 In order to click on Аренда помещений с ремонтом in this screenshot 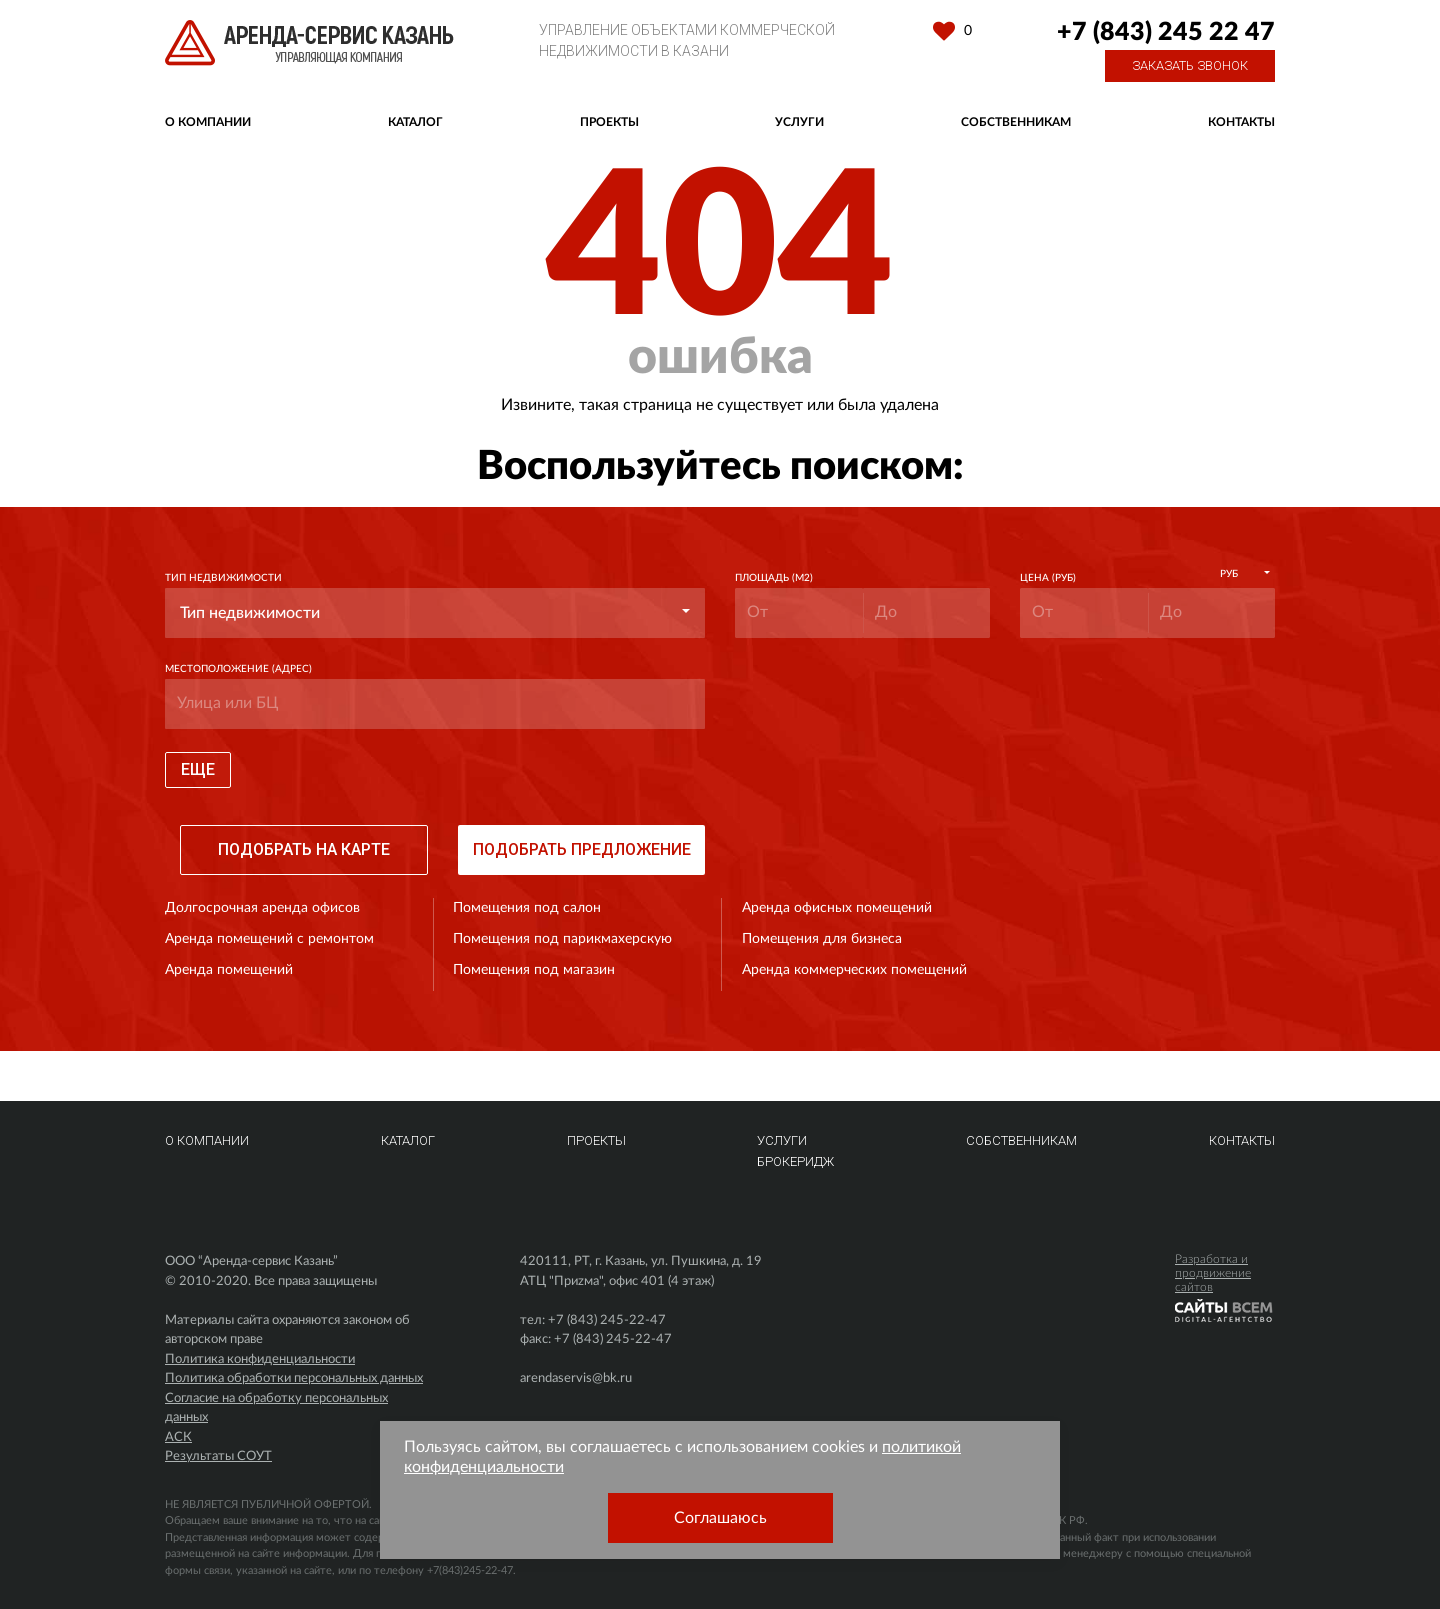, I will do `click(269, 939)`.